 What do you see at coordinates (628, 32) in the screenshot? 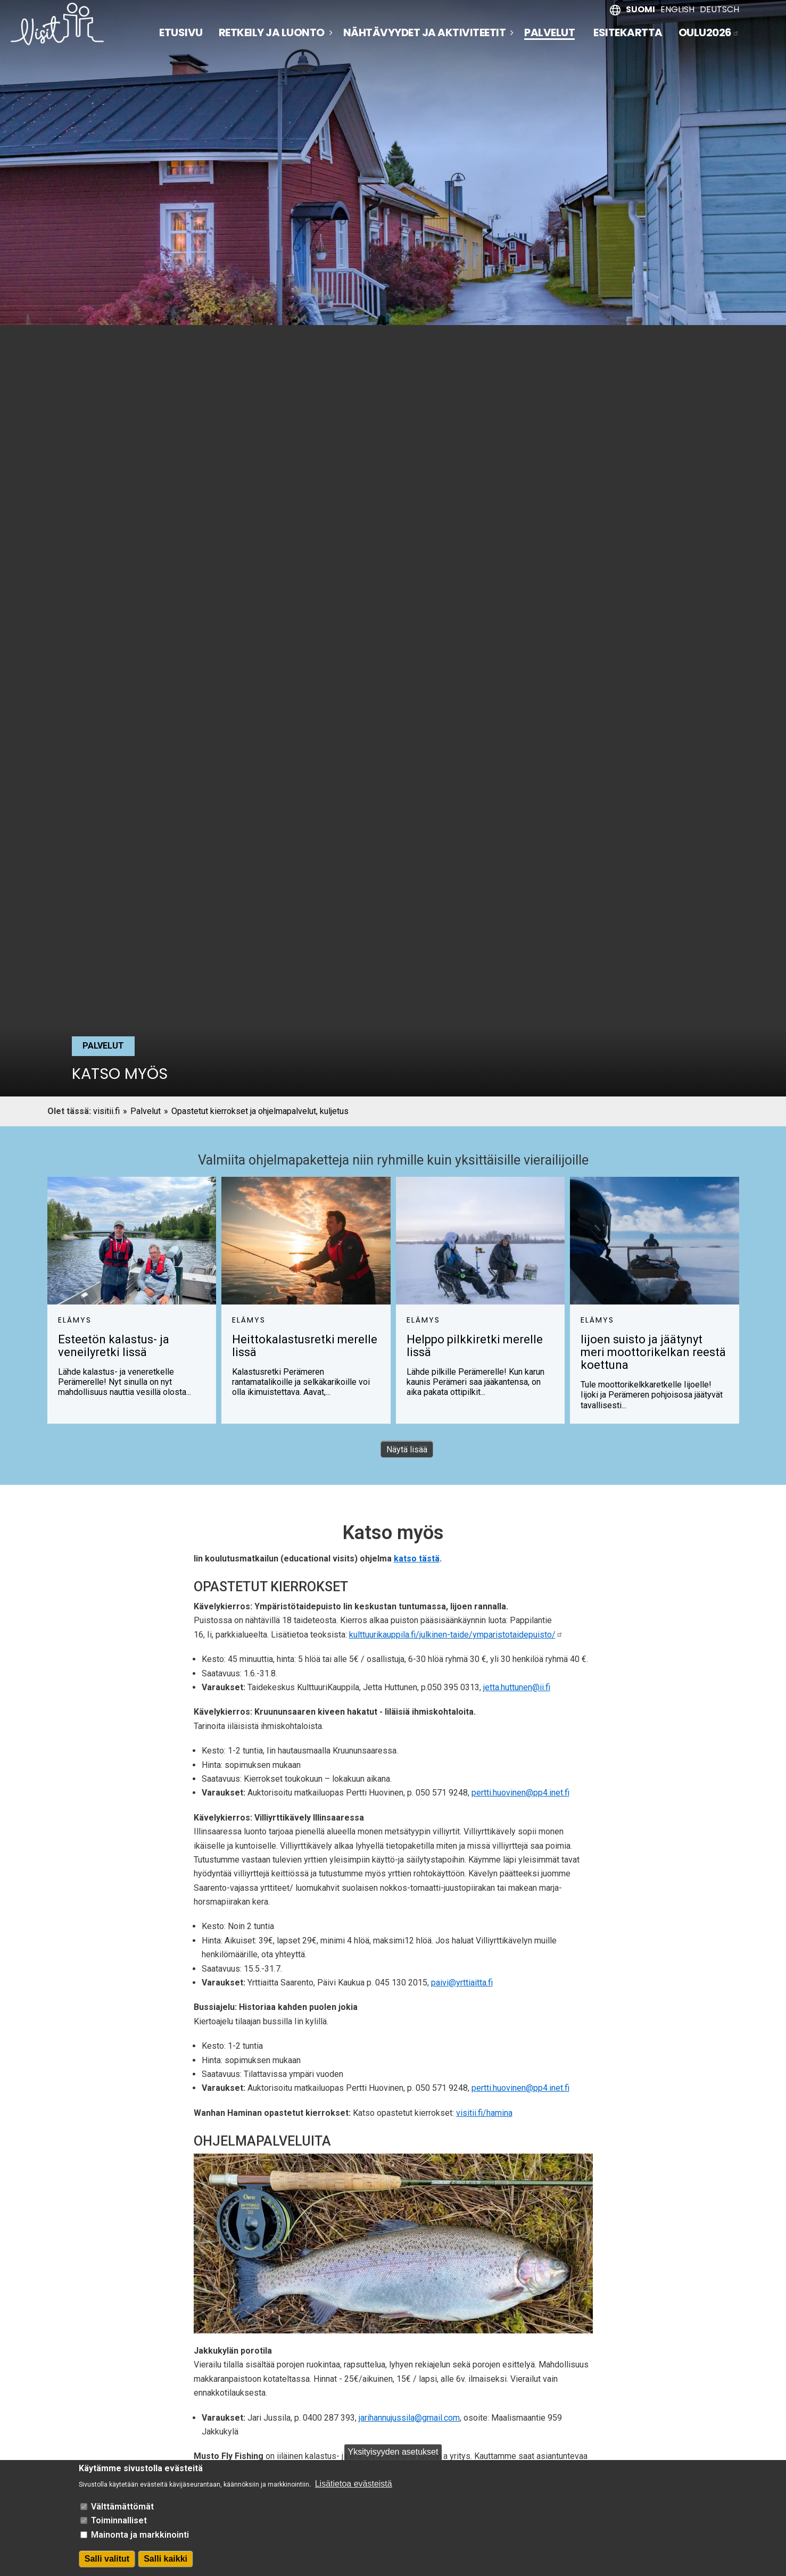
I see `Esitekartta` at bounding box center [628, 32].